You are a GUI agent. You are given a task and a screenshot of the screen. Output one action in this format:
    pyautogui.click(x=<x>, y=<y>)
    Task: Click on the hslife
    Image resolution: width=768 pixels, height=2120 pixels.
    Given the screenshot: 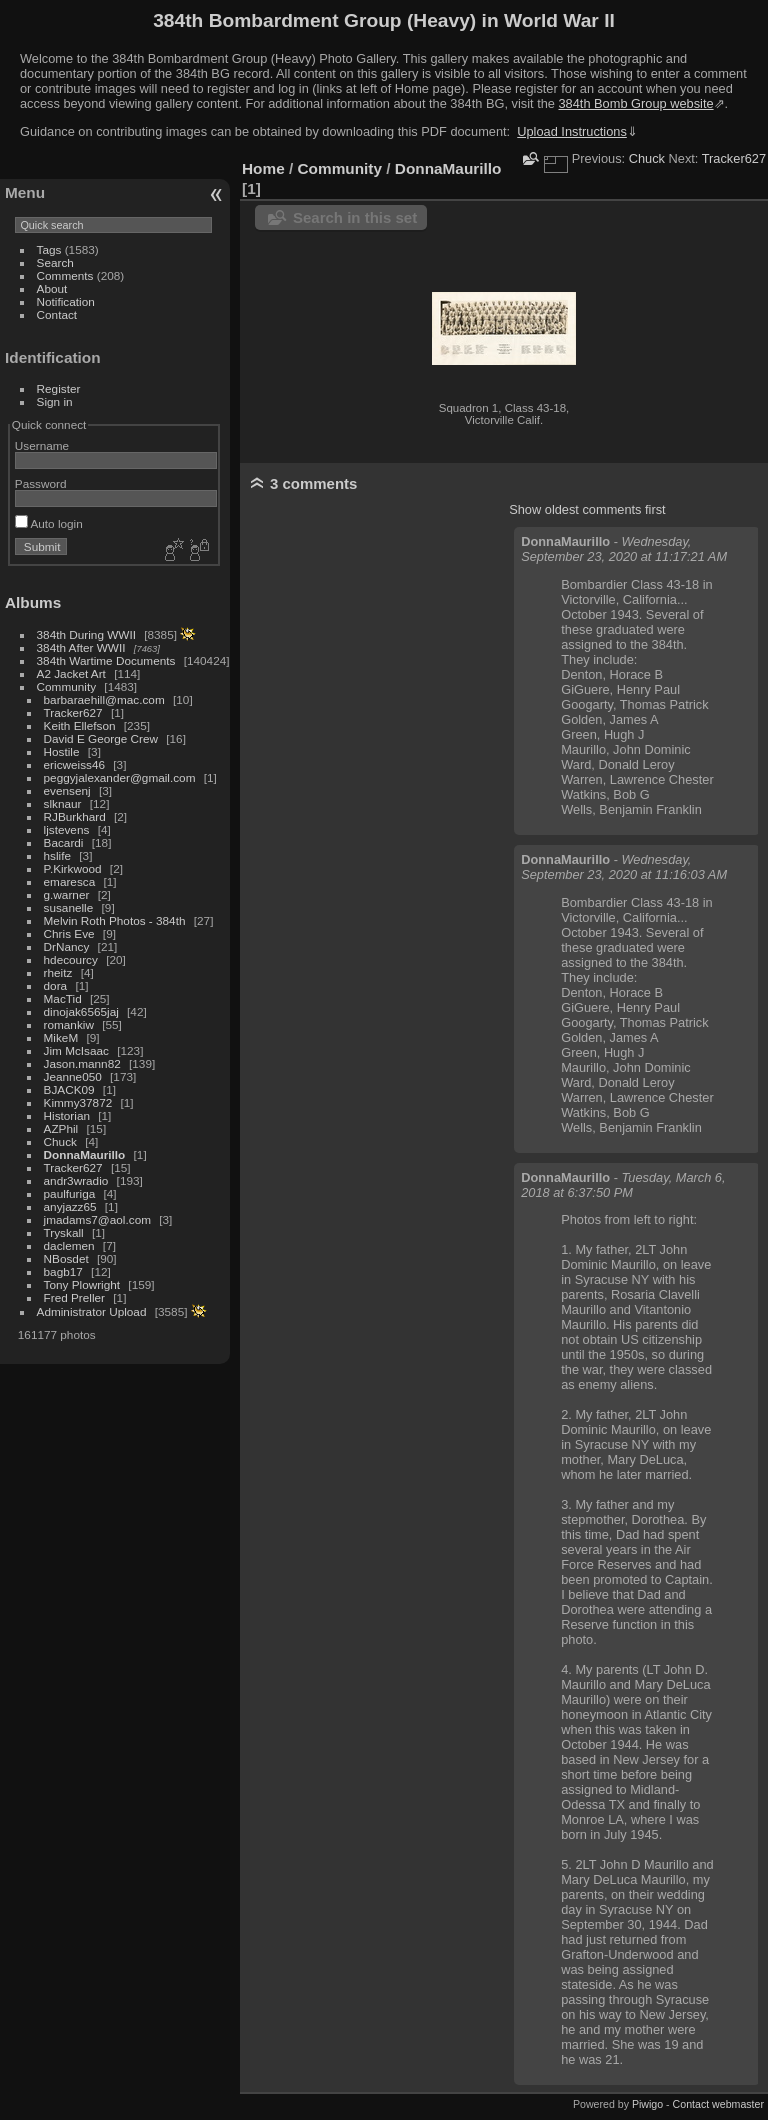 What is the action you would take?
    pyautogui.click(x=57, y=855)
    